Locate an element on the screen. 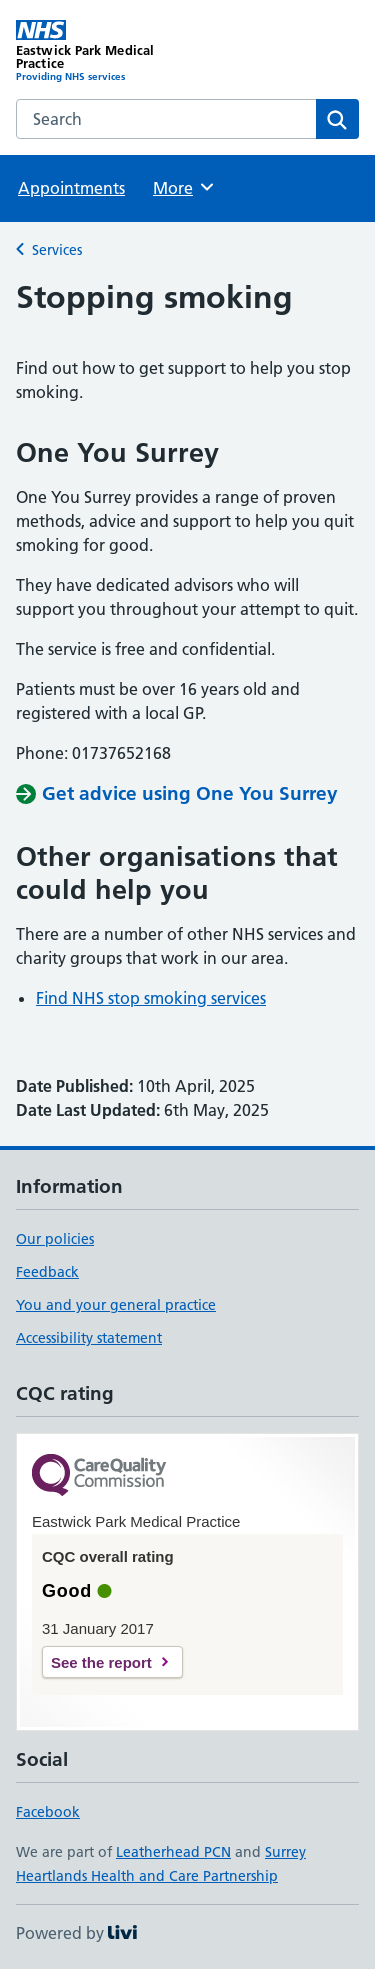  Find NHS stop smoking services is located at coordinates (151, 998).